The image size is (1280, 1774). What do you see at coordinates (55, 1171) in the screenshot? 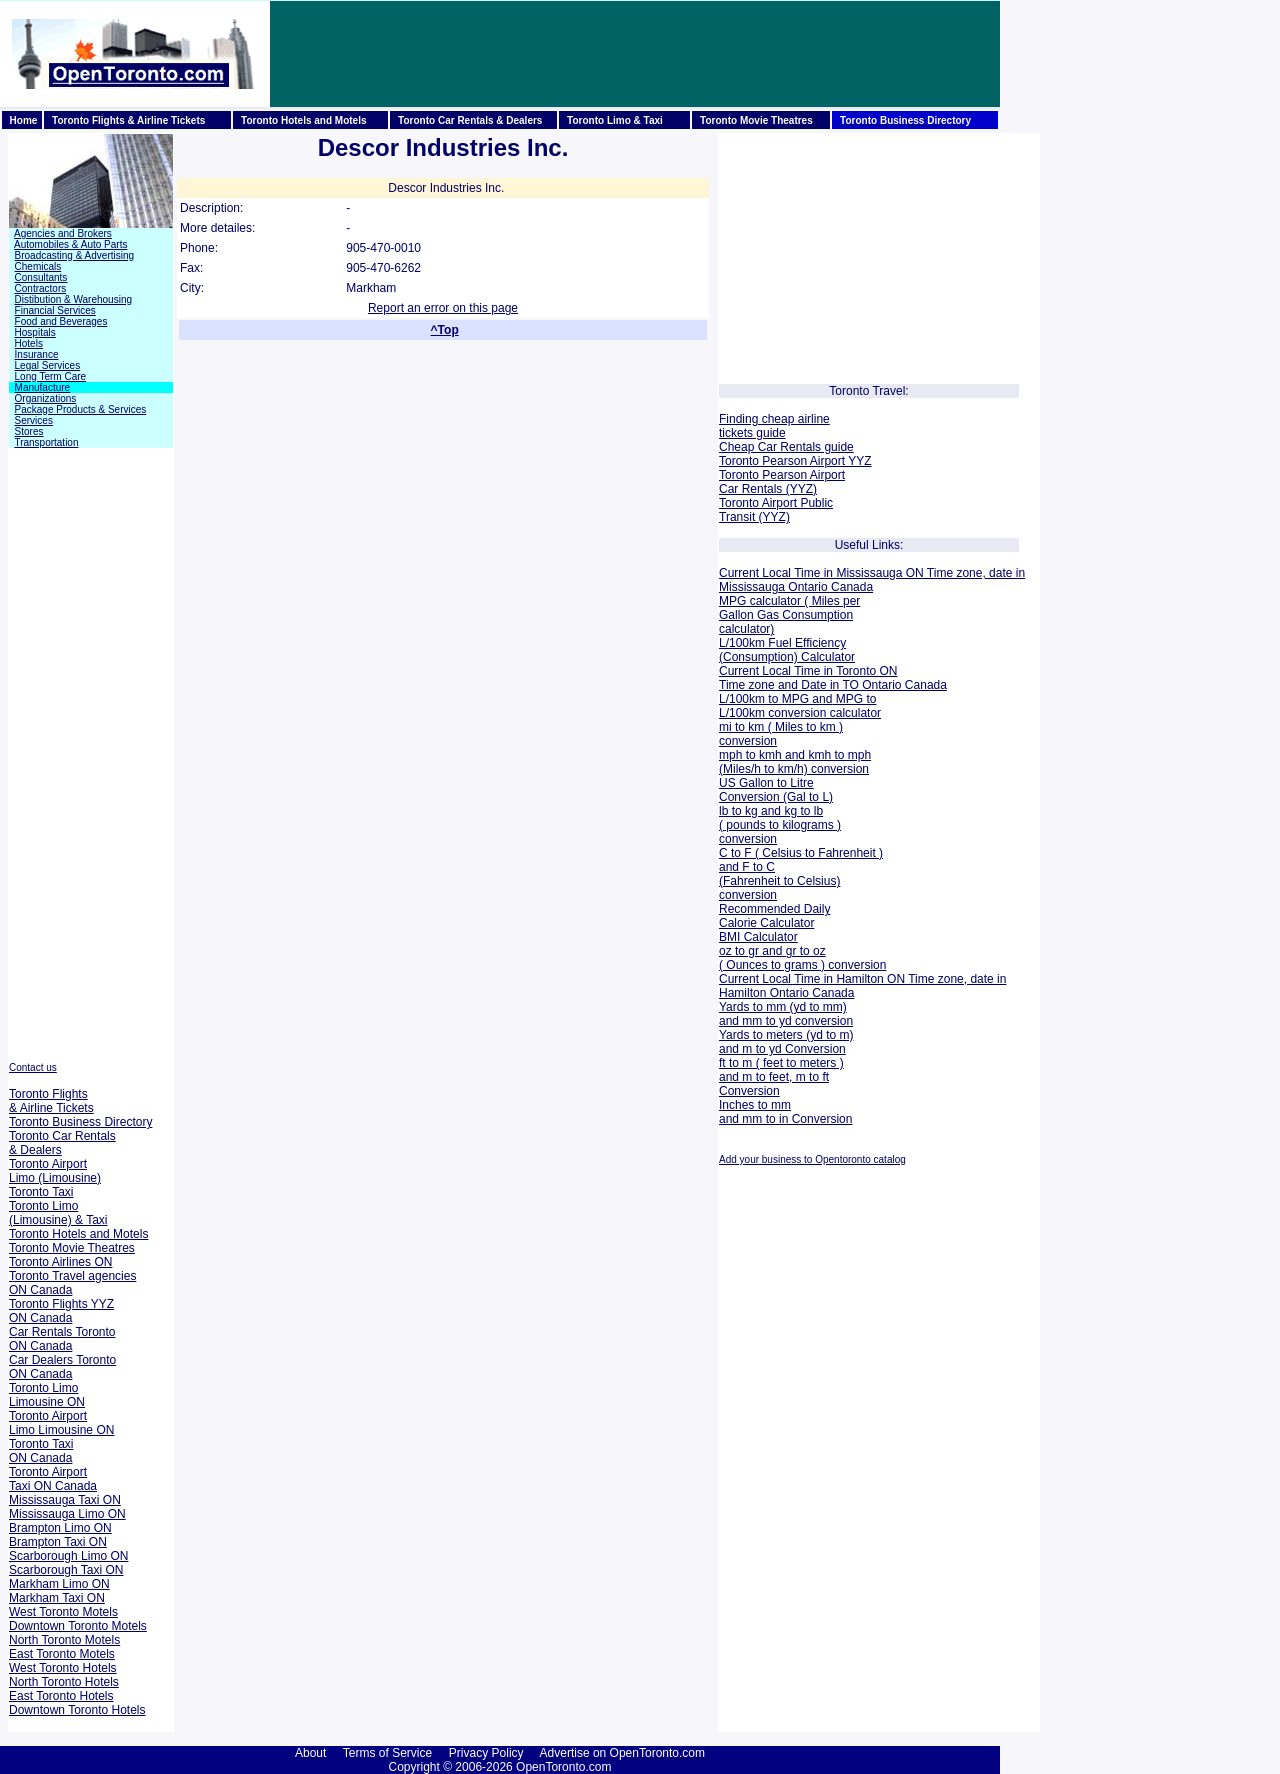
I see `Toronto Airport Limo (Limousine)` at bounding box center [55, 1171].